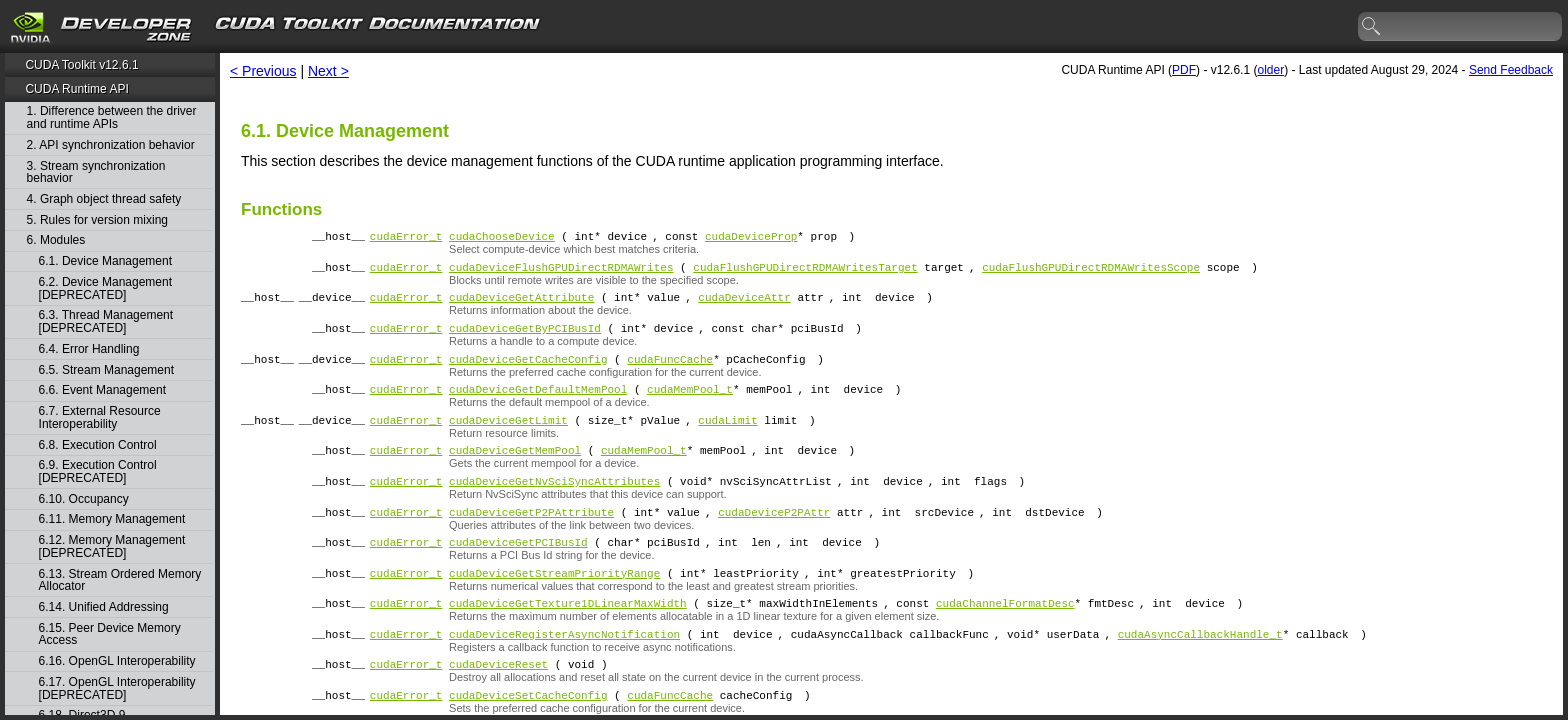  Describe the element at coordinates (84, 499) in the screenshot. I see `6.10. Occupancy` at that location.